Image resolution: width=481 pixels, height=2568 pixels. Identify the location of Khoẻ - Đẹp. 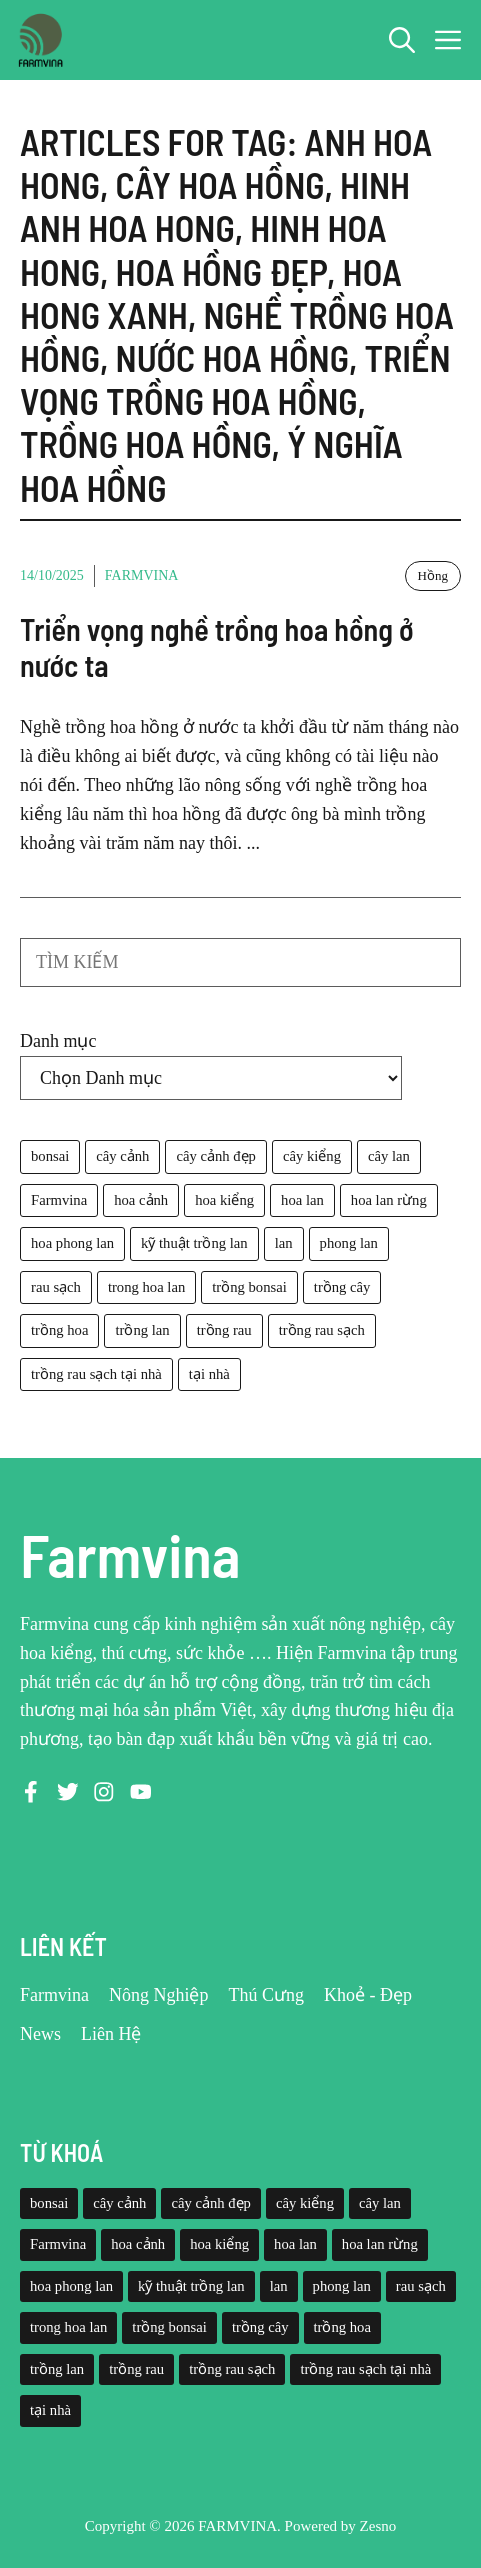
(368, 1995).